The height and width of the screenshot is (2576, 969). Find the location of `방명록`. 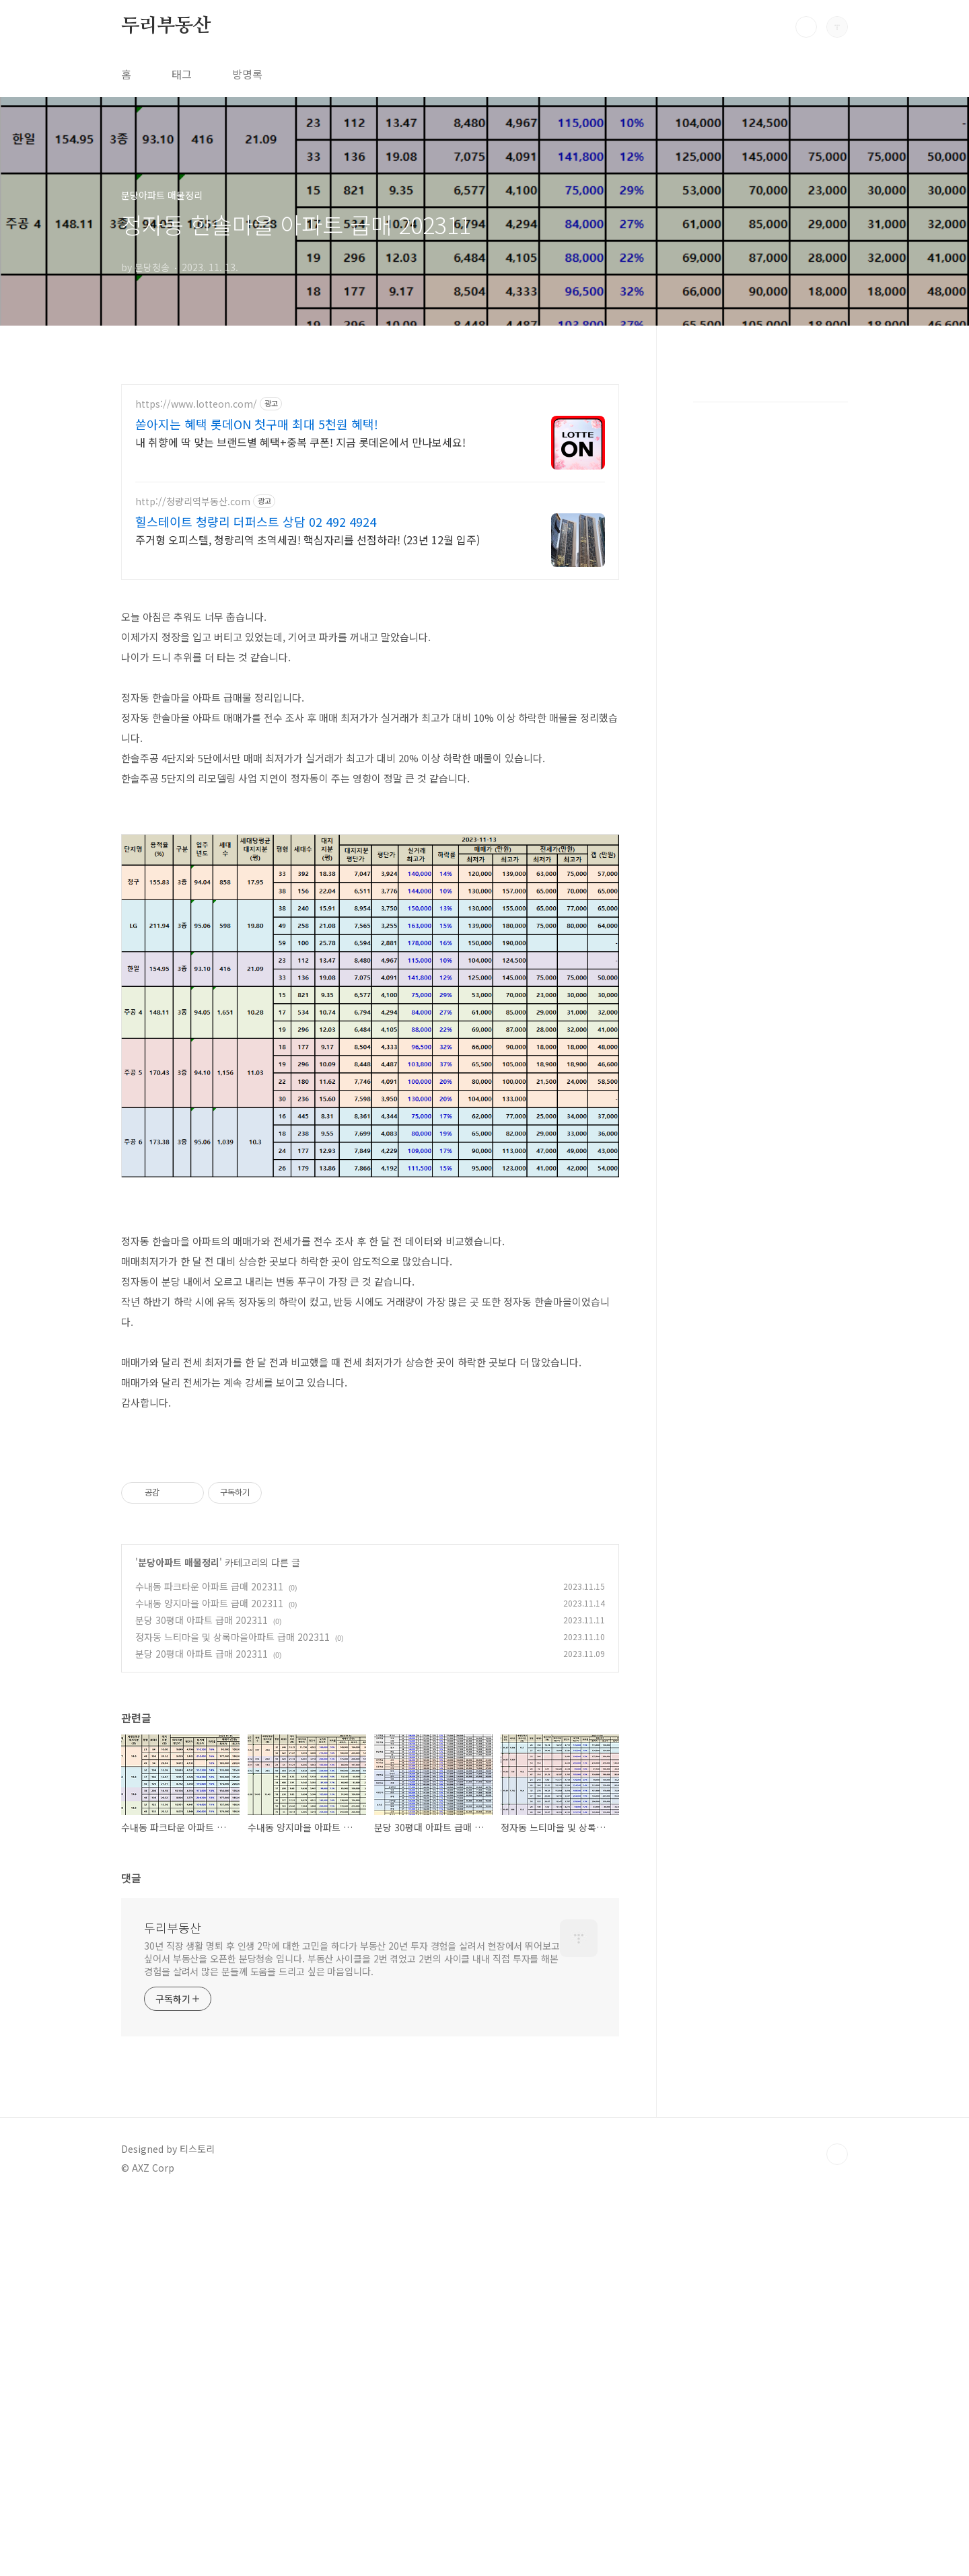

방명록 is located at coordinates (247, 74).